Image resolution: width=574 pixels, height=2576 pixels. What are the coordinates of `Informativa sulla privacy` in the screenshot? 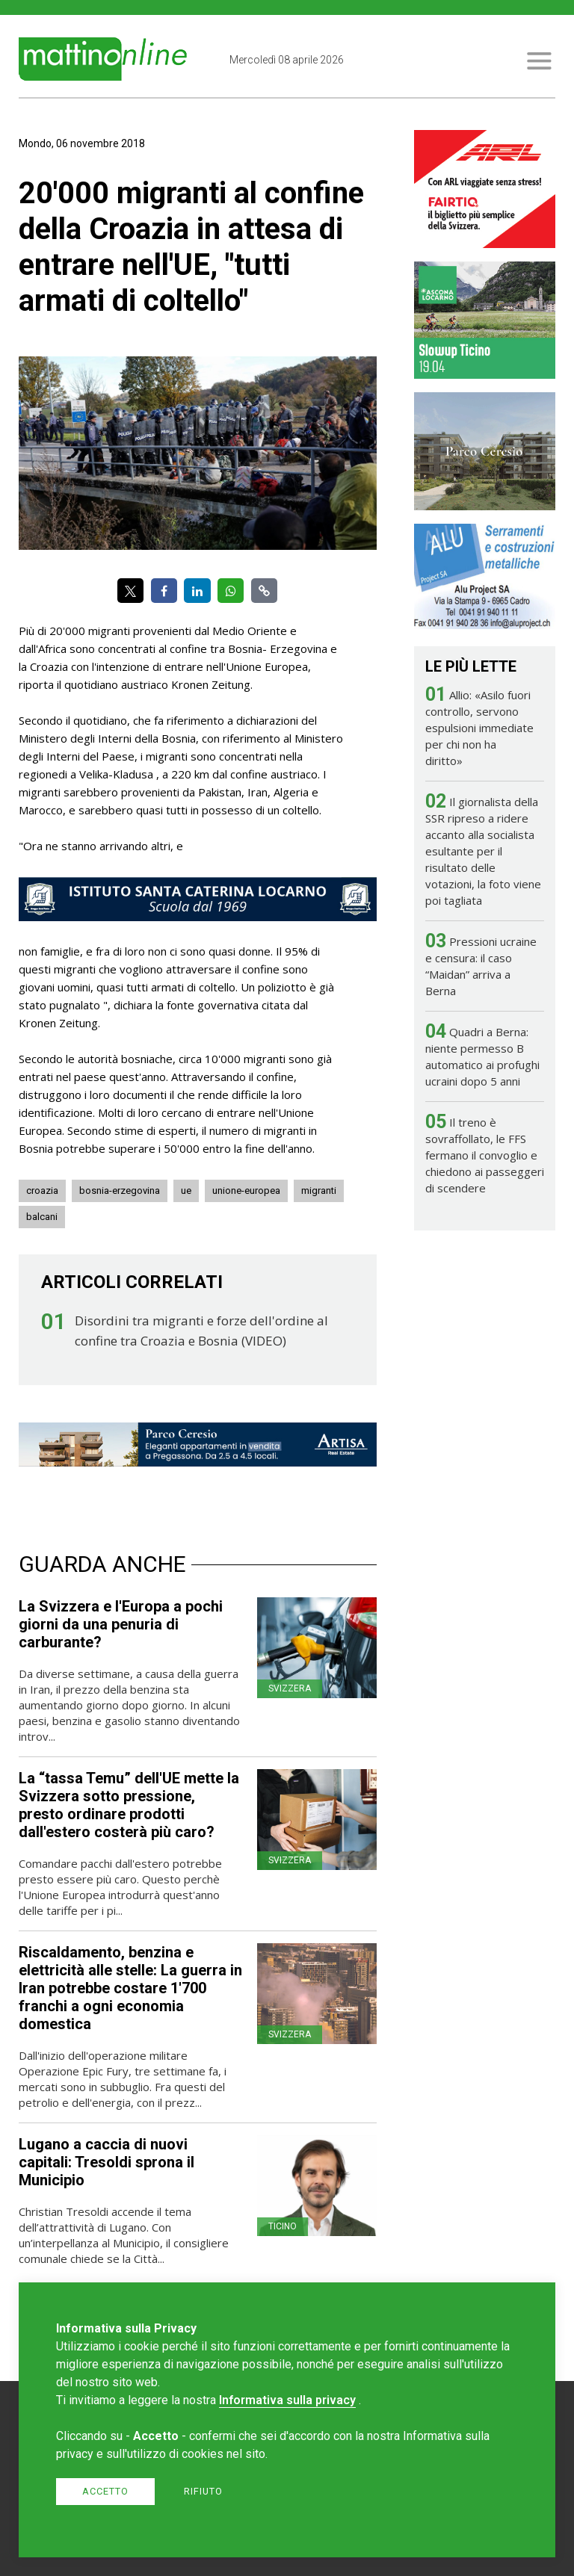 It's located at (287, 2400).